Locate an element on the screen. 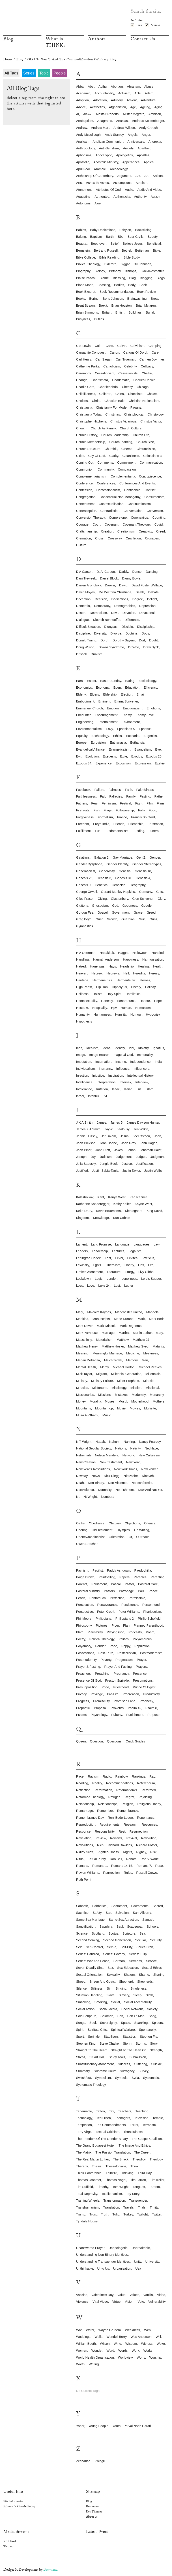 The width and height of the screenshot is (172, 2576). history is located at coordinates (136, 987).